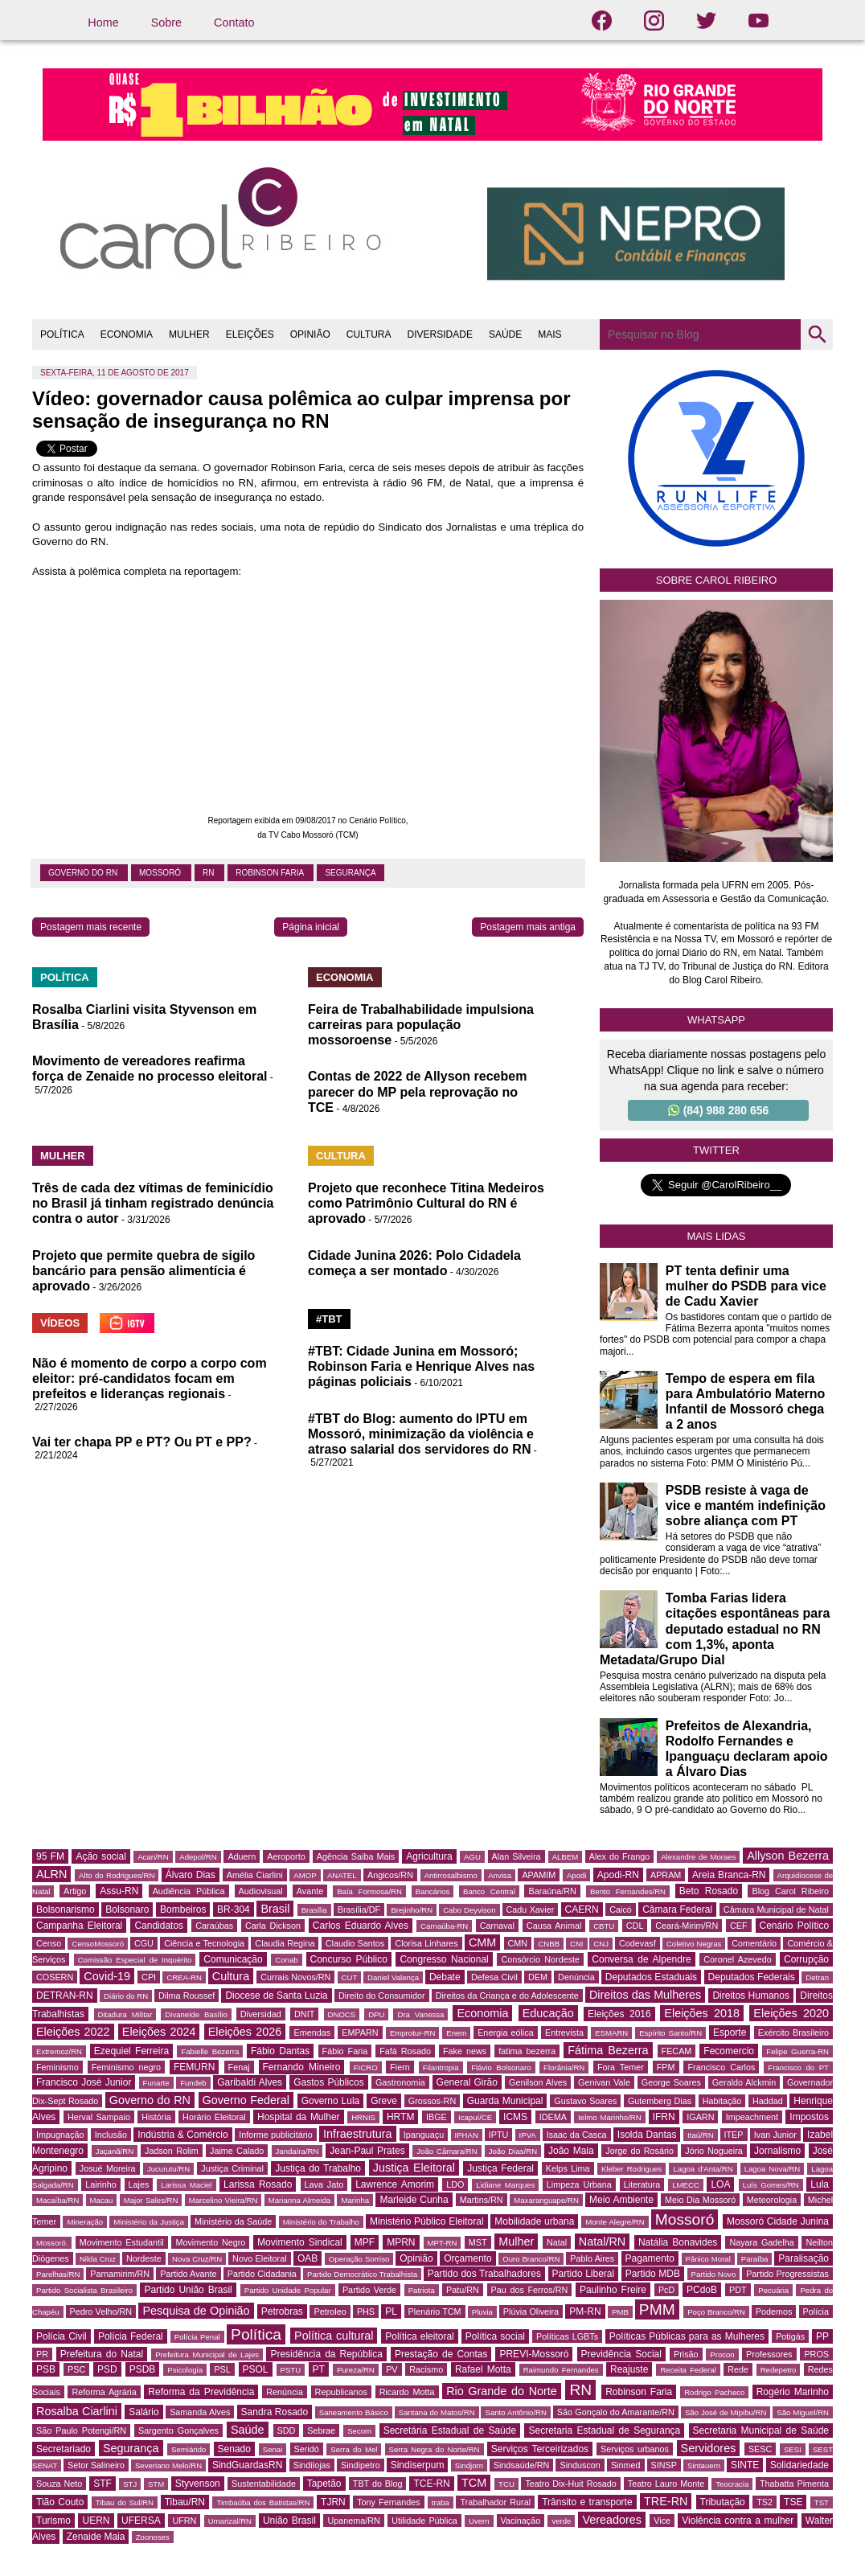 This screenshot has width=865, height=2576. I want to click on Contato, so click(234, 22).